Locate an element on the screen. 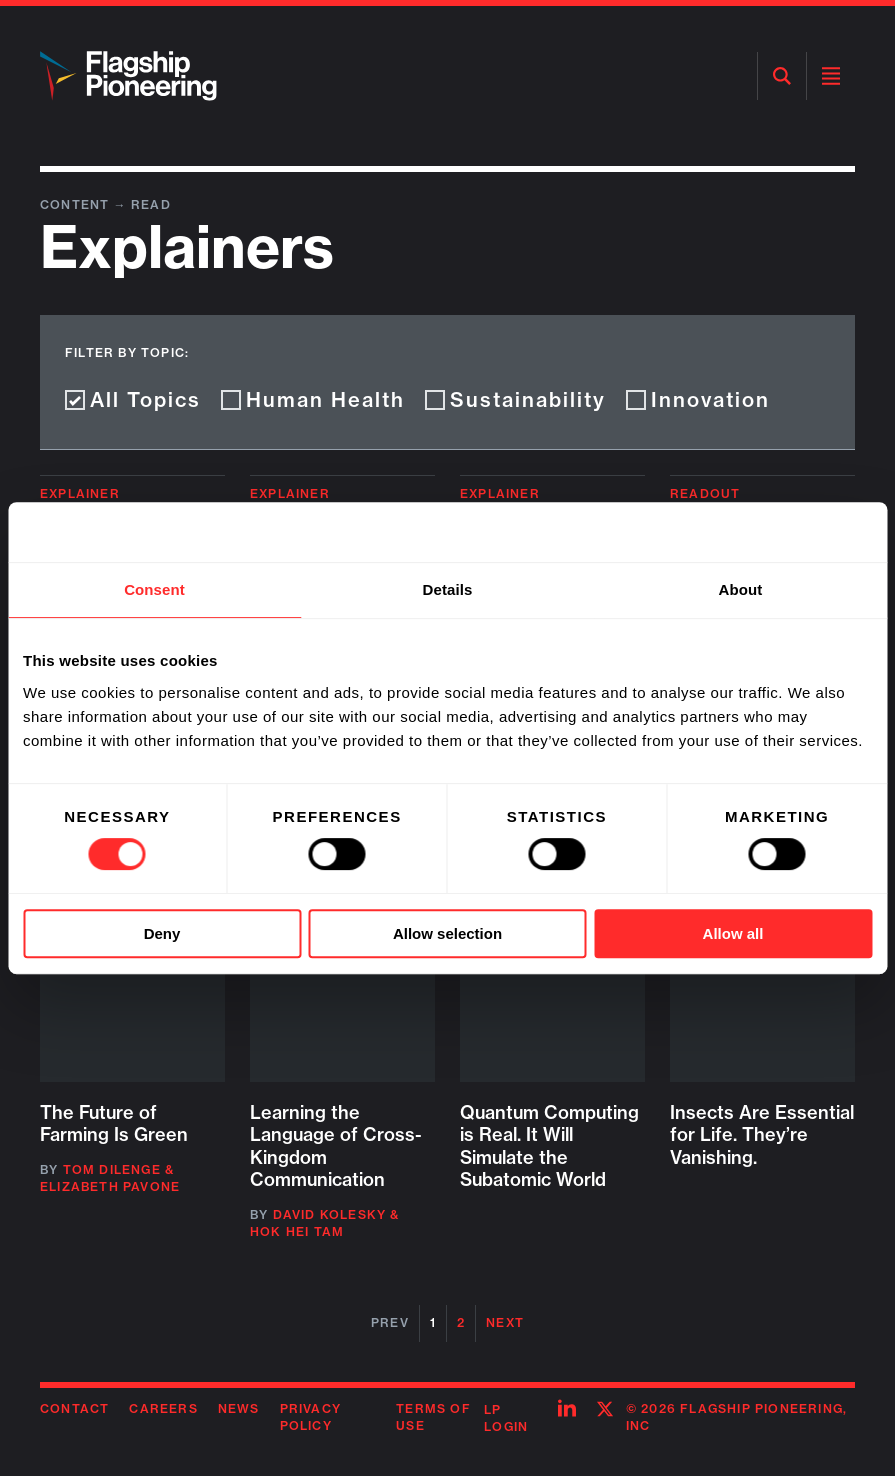 This screenshot has height=1476, width=895. Details [tab] is located at coordinates (448, 589).